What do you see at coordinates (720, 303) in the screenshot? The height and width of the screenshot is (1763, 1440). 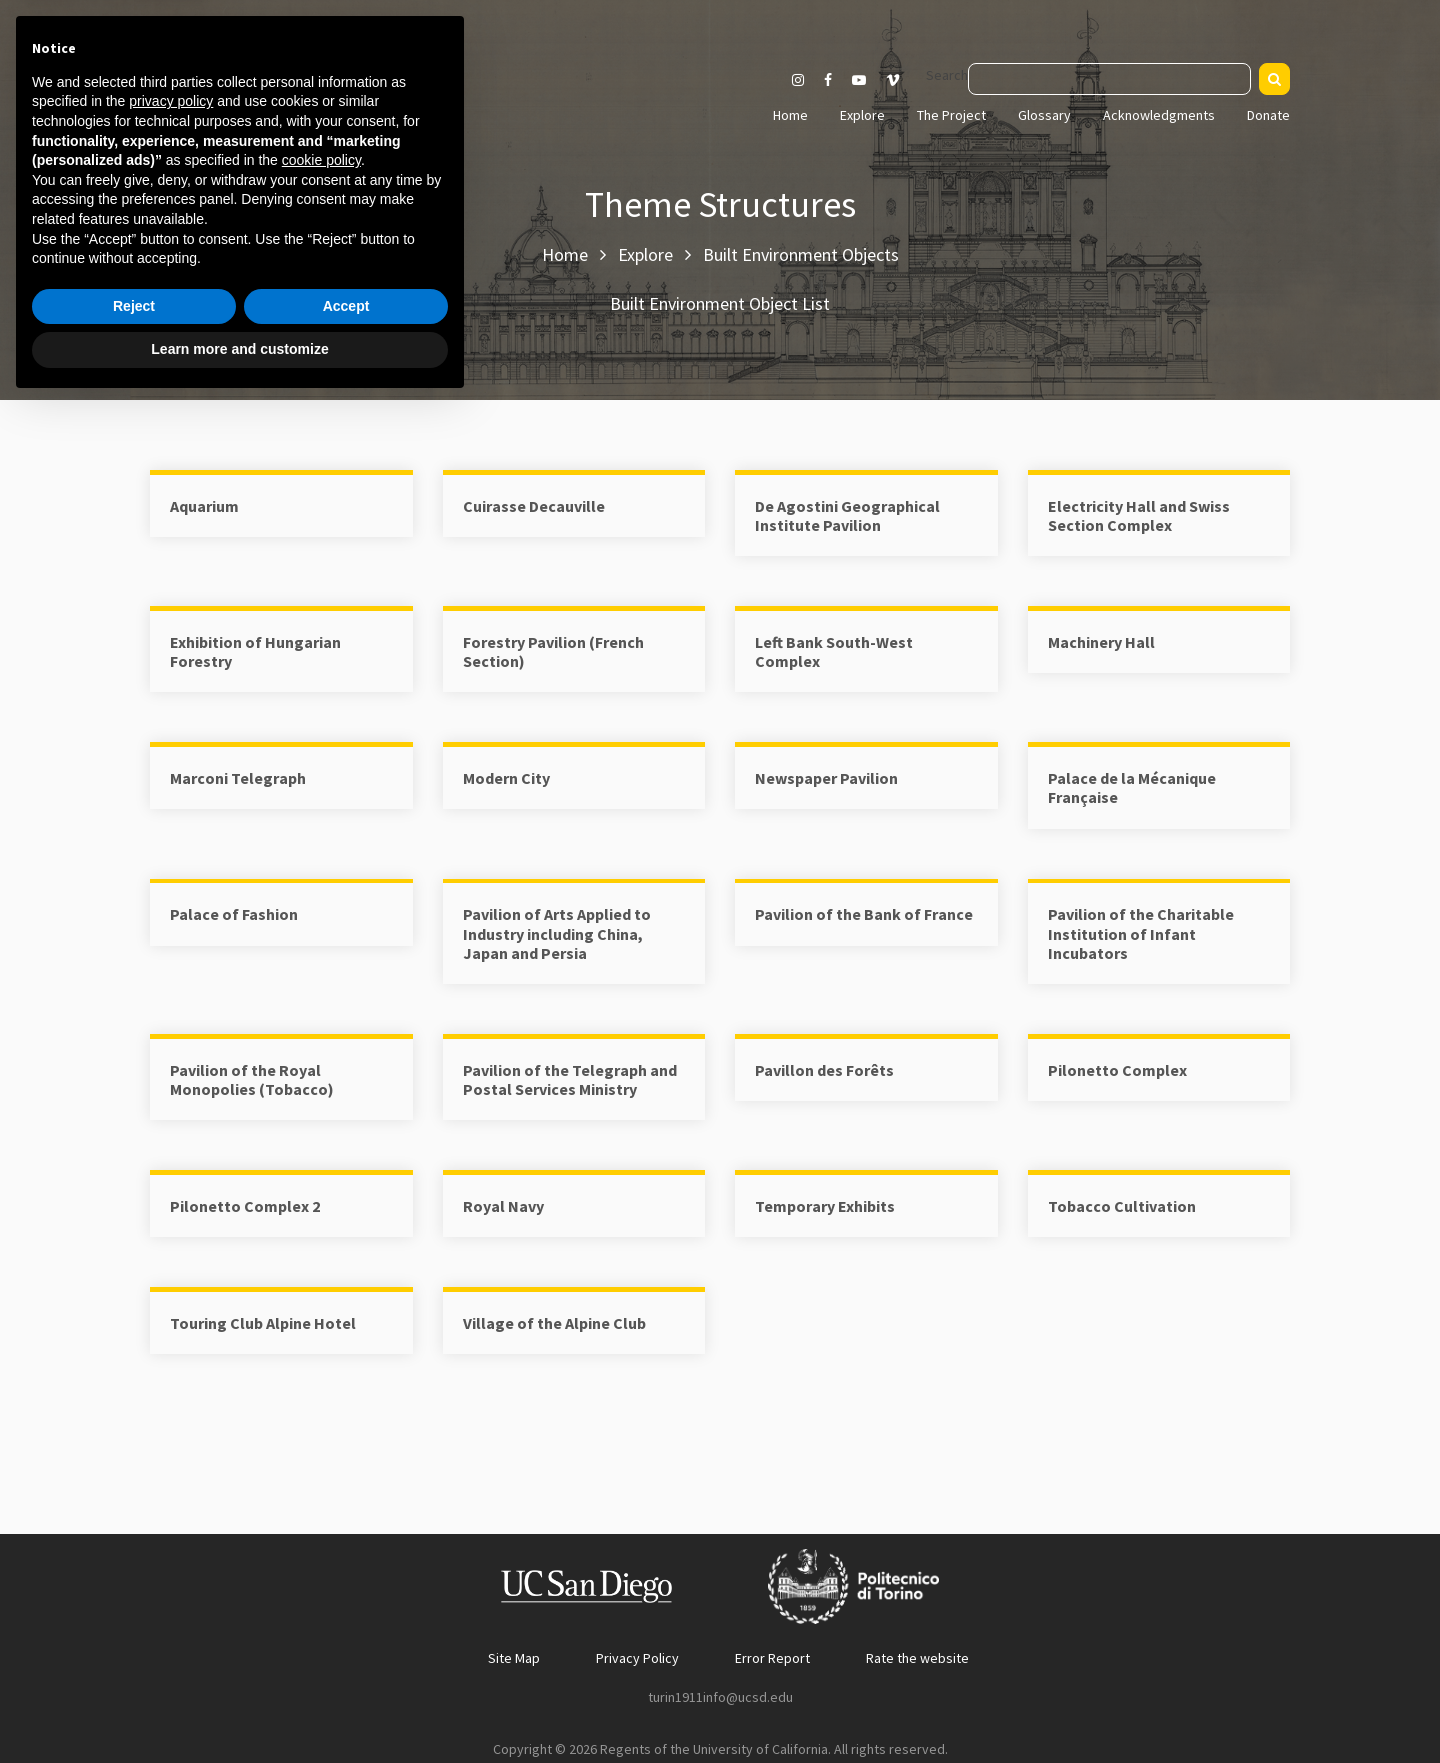 I see `Built Environment Object List` at bounding box center [720, 303].